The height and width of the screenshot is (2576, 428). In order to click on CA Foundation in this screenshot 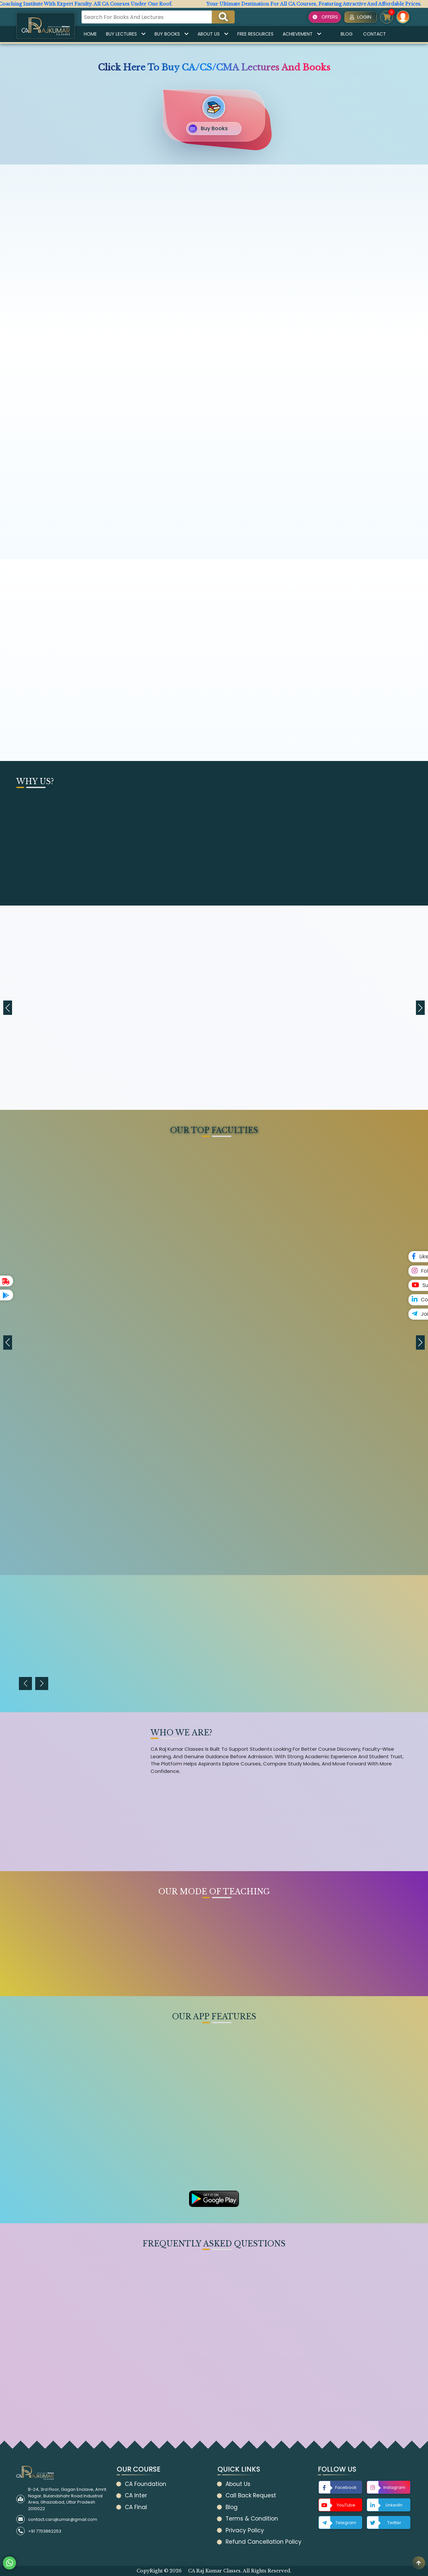, I will do `click(145, 2484)`.